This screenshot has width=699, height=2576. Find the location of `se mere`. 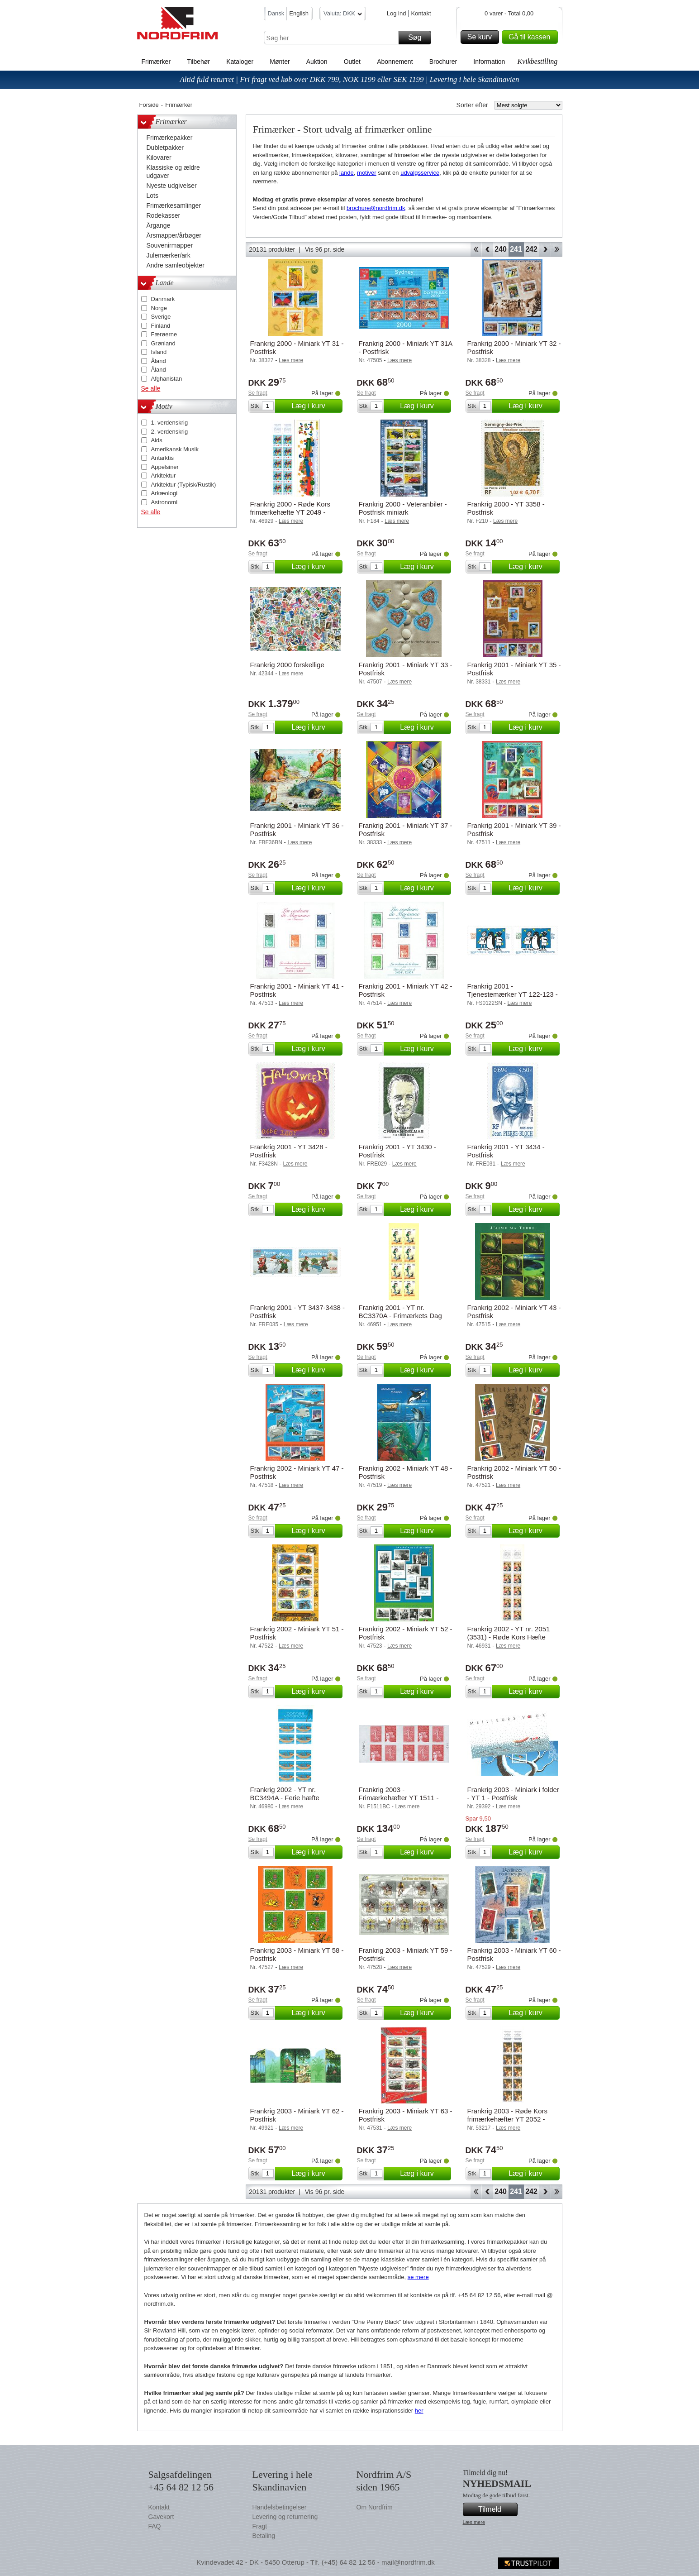

se mere is located at coordinates (418, 2277).